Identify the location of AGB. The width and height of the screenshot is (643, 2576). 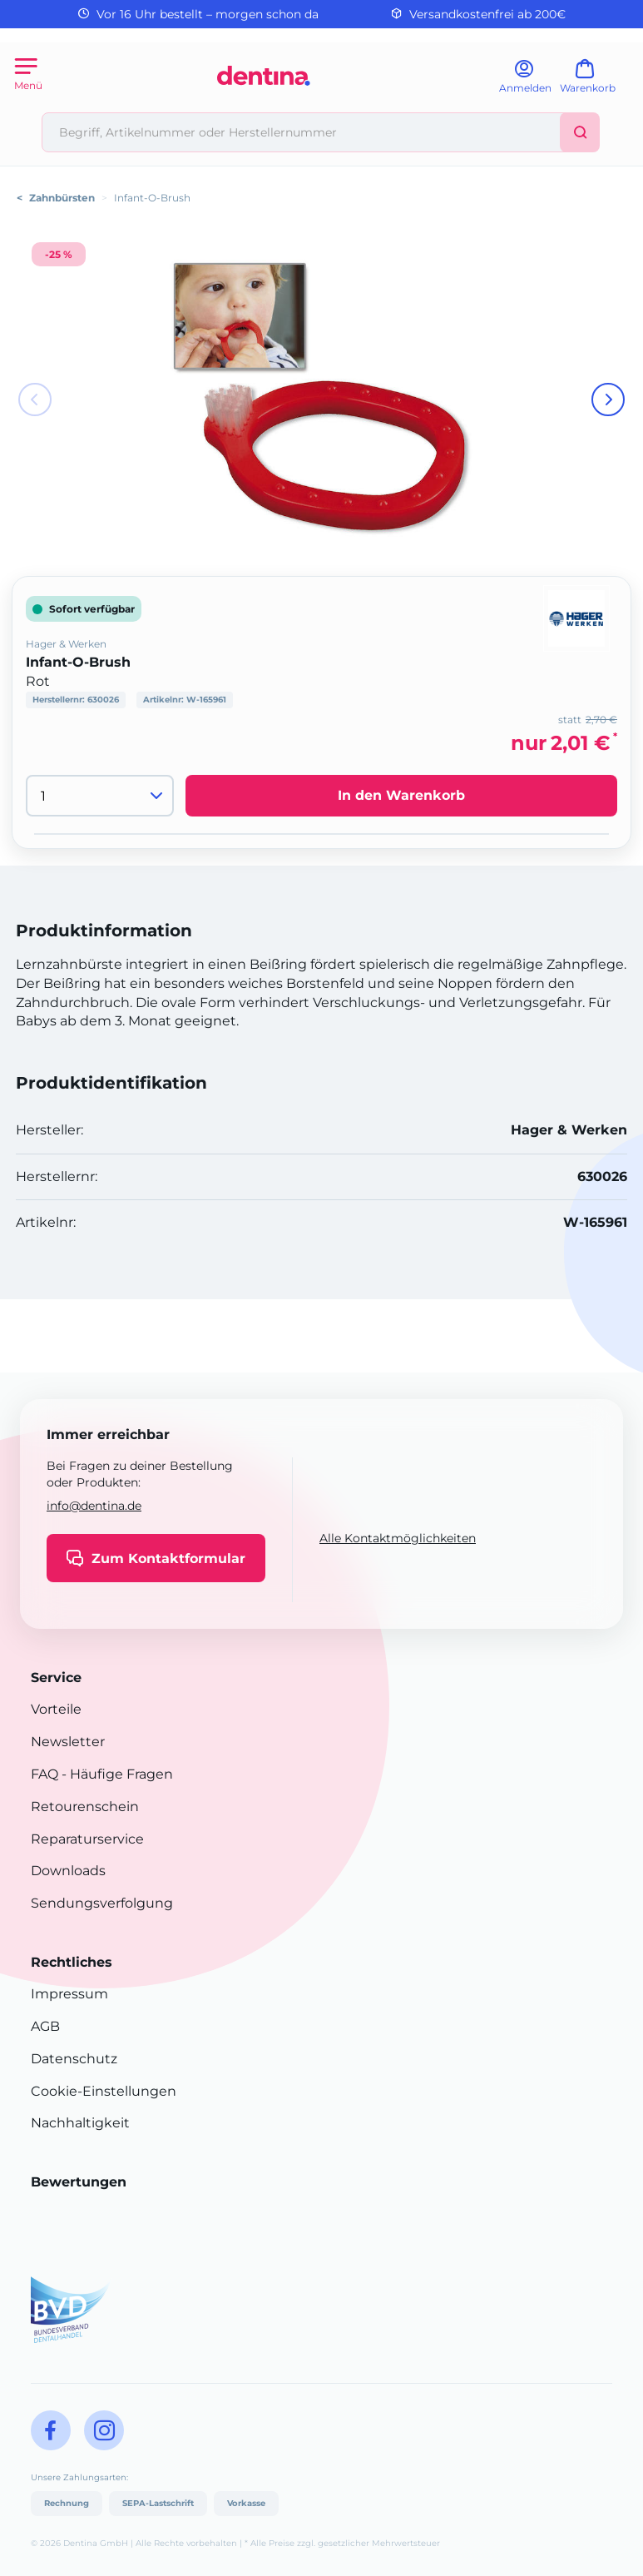
(45, 2026).